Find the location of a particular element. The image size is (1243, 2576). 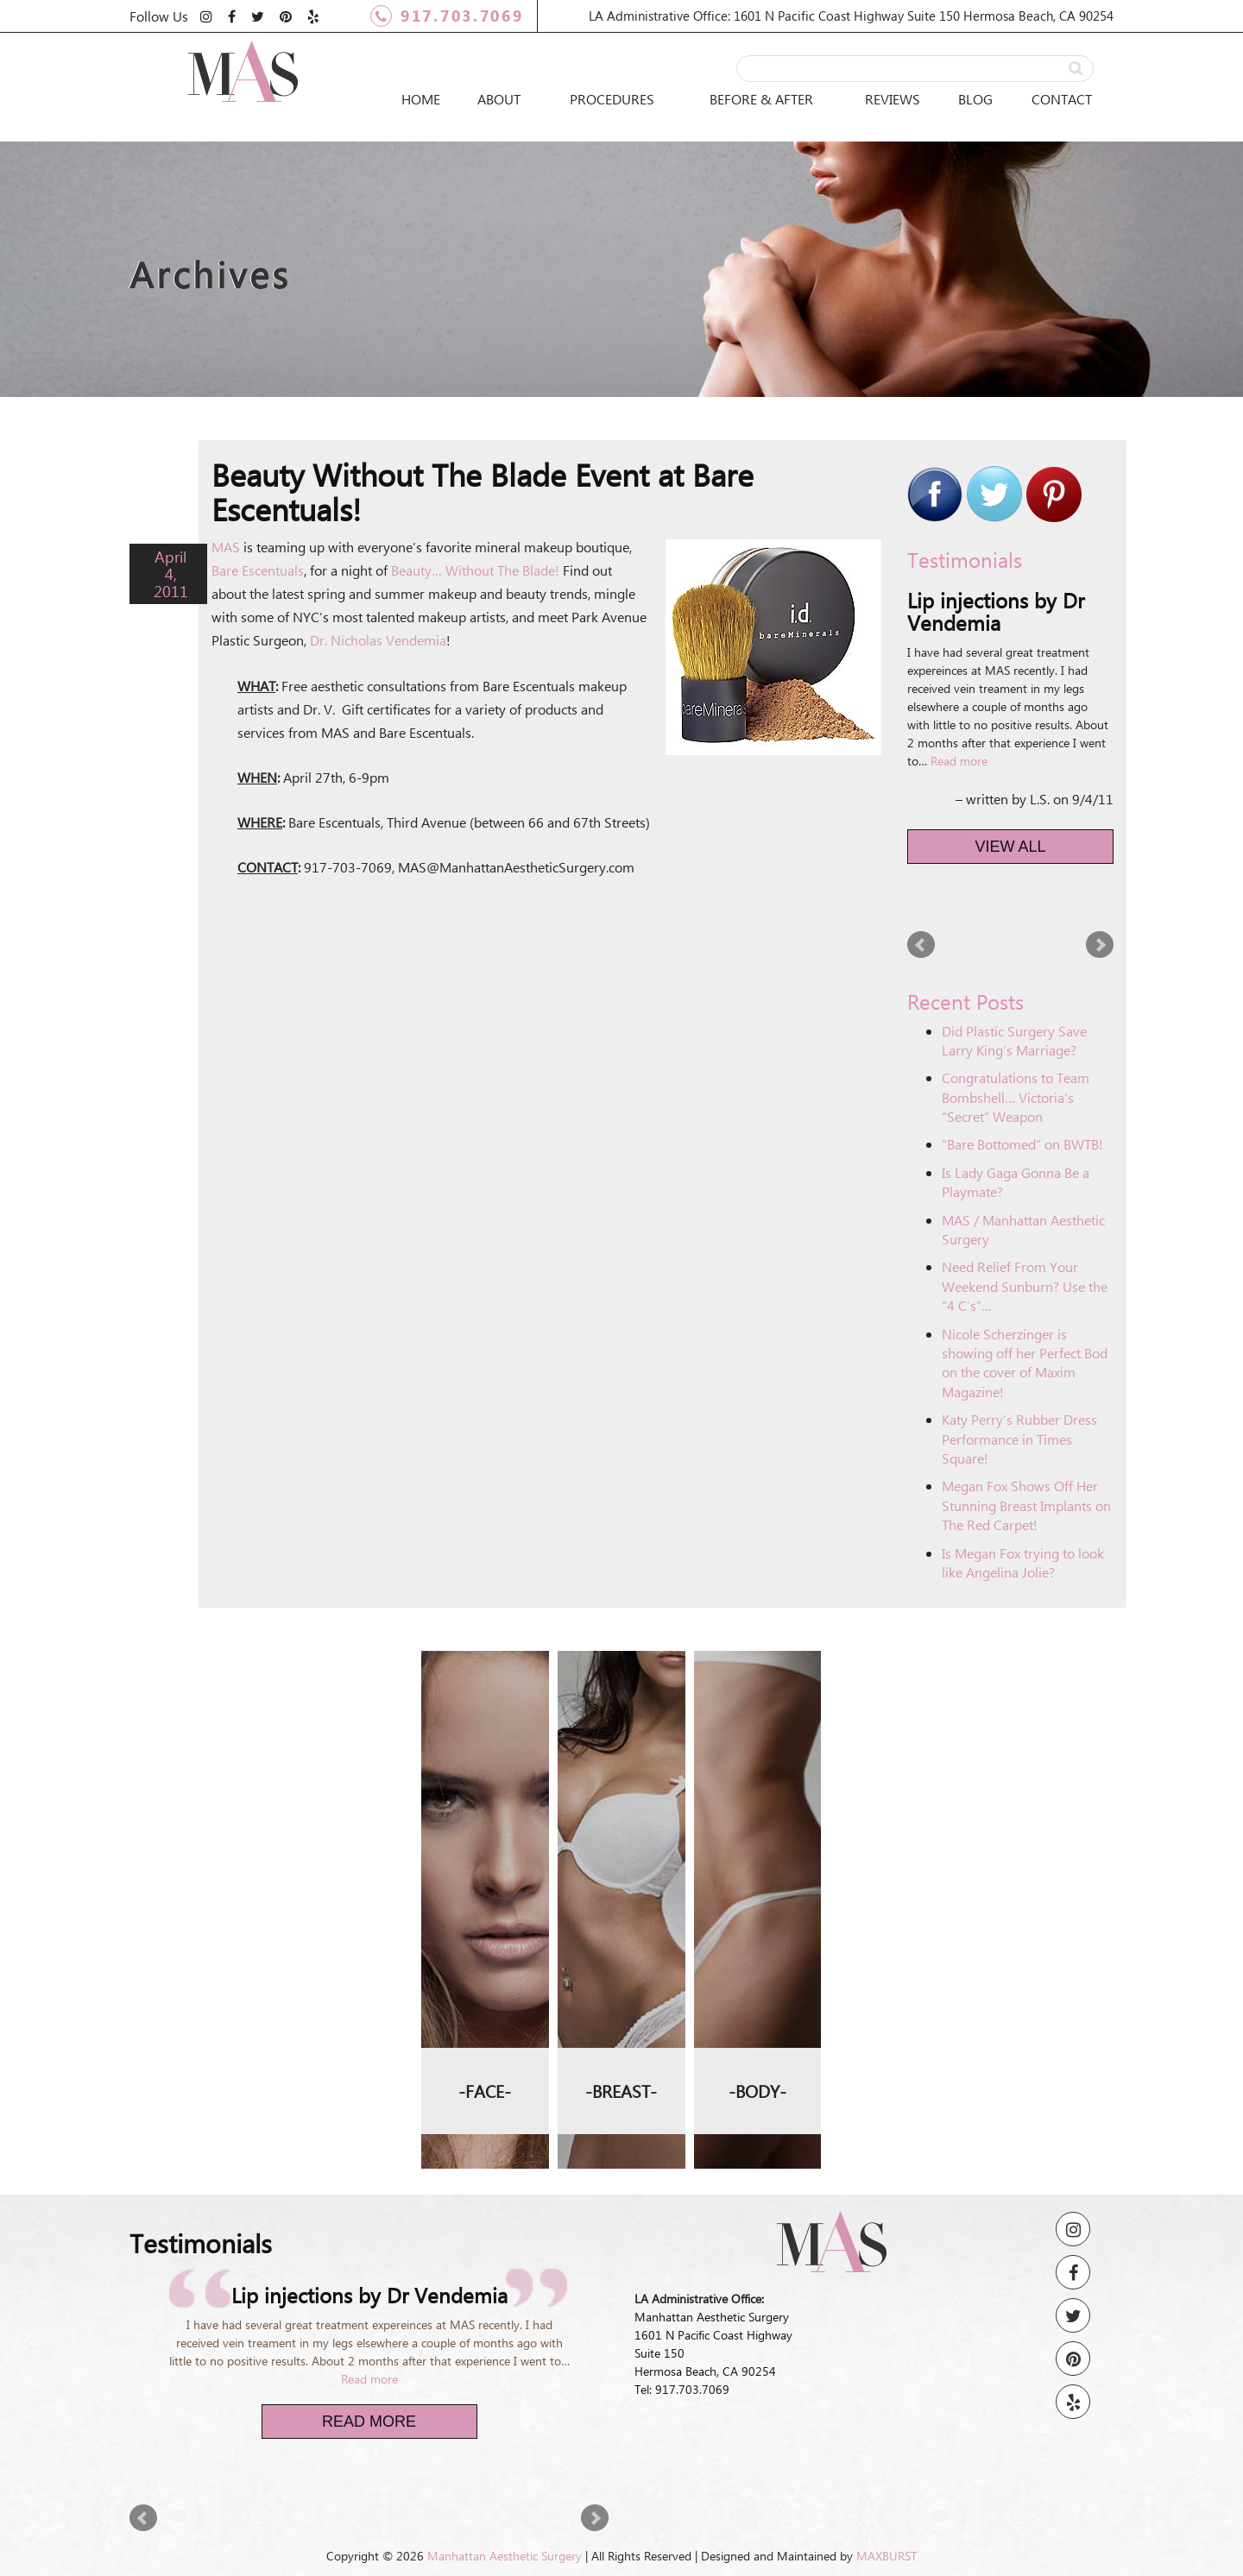

Tel: 917.703.7069 is located at coordinates (681, 2389).